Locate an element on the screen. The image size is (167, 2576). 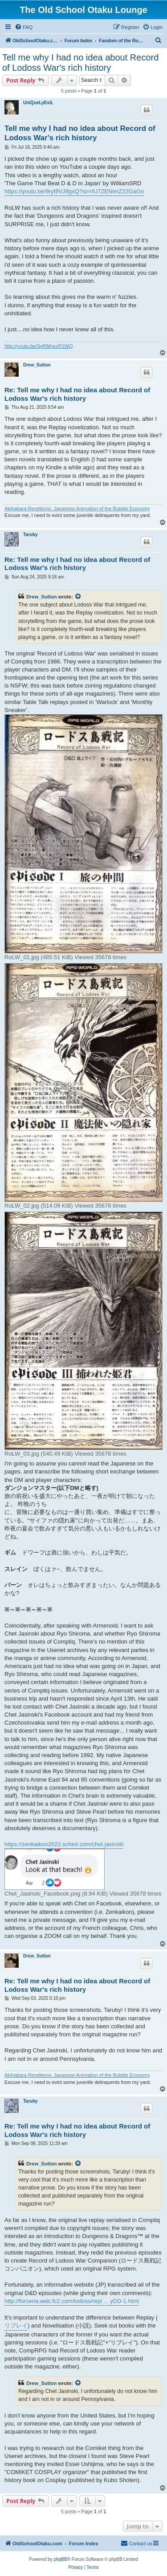
http://youtu.be/SgRMyexR1WQ is located at coordinates (38, 346).